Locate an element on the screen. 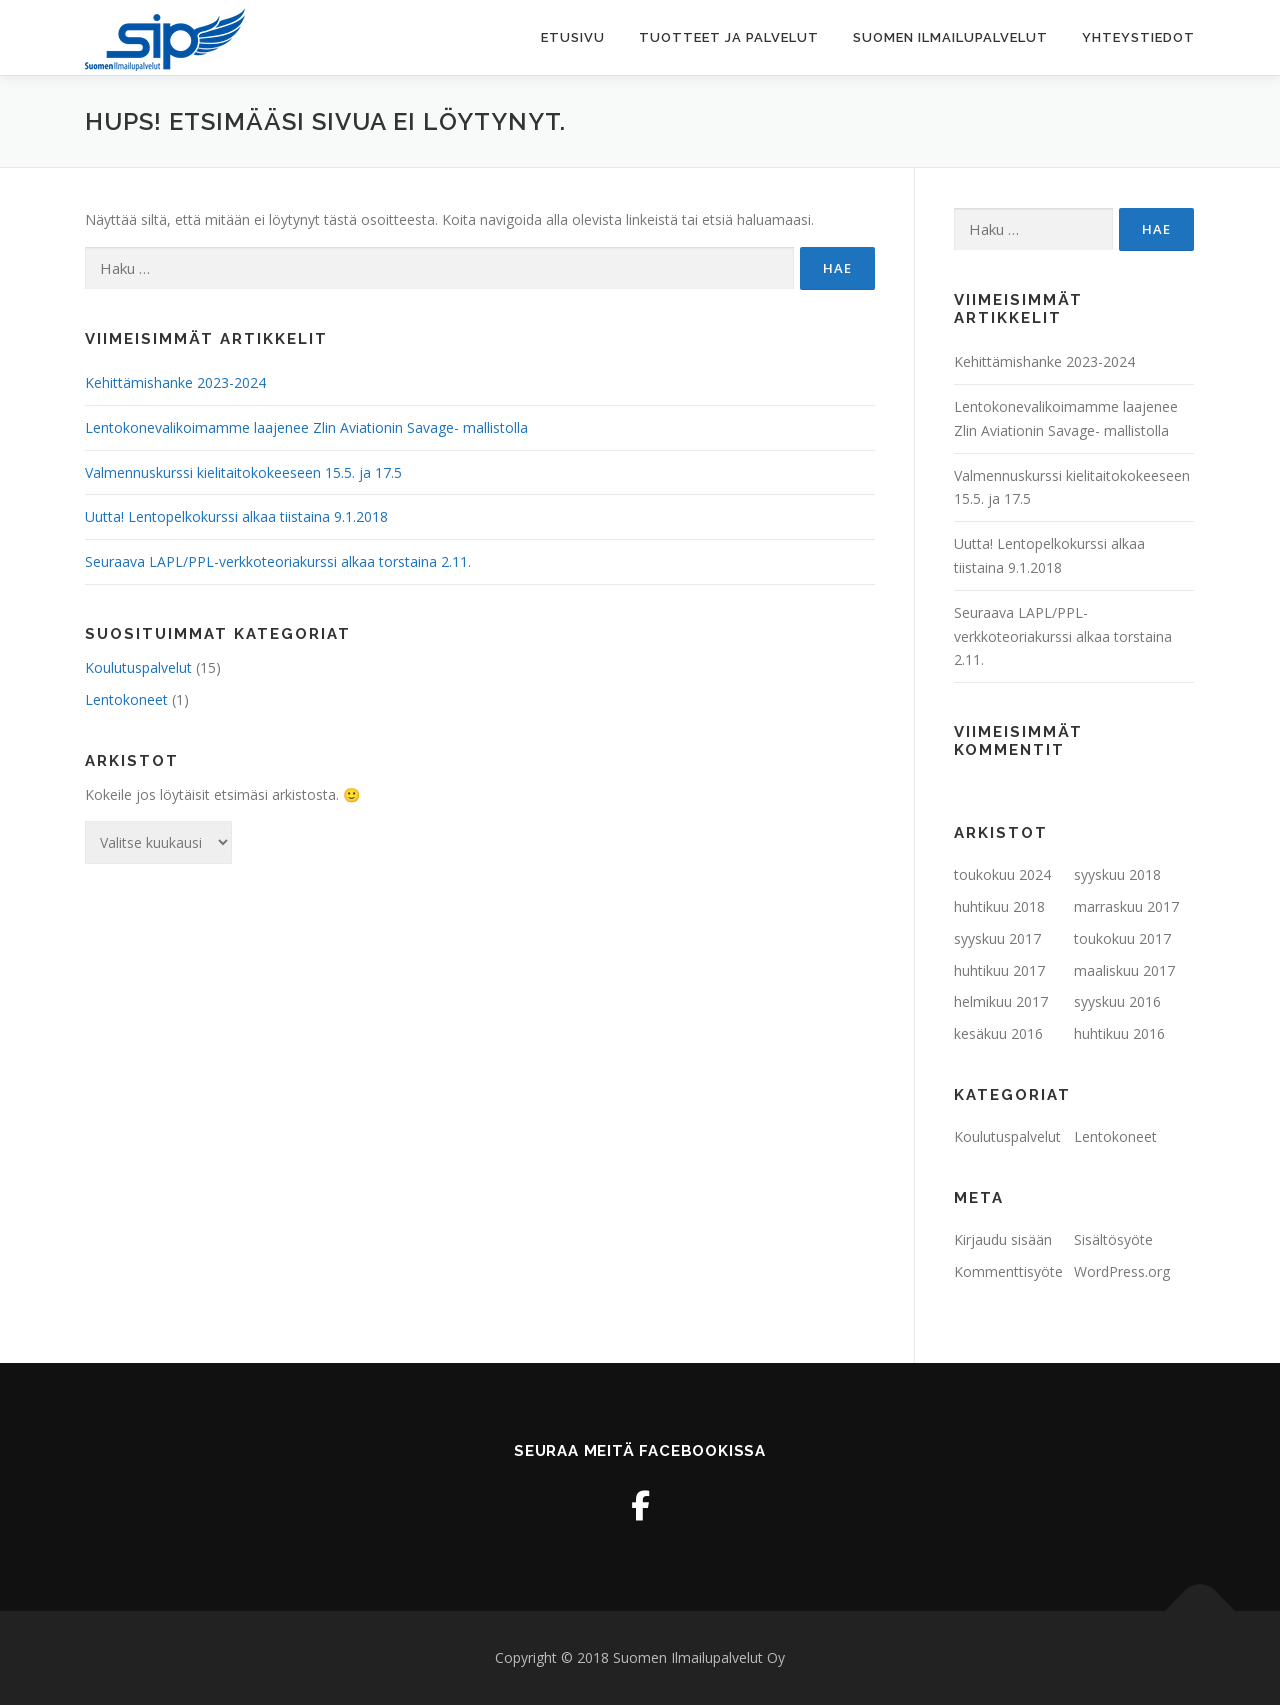 The image size is (1280, 1705). Sisältösyöte is located at coordinates (1113, 1239).